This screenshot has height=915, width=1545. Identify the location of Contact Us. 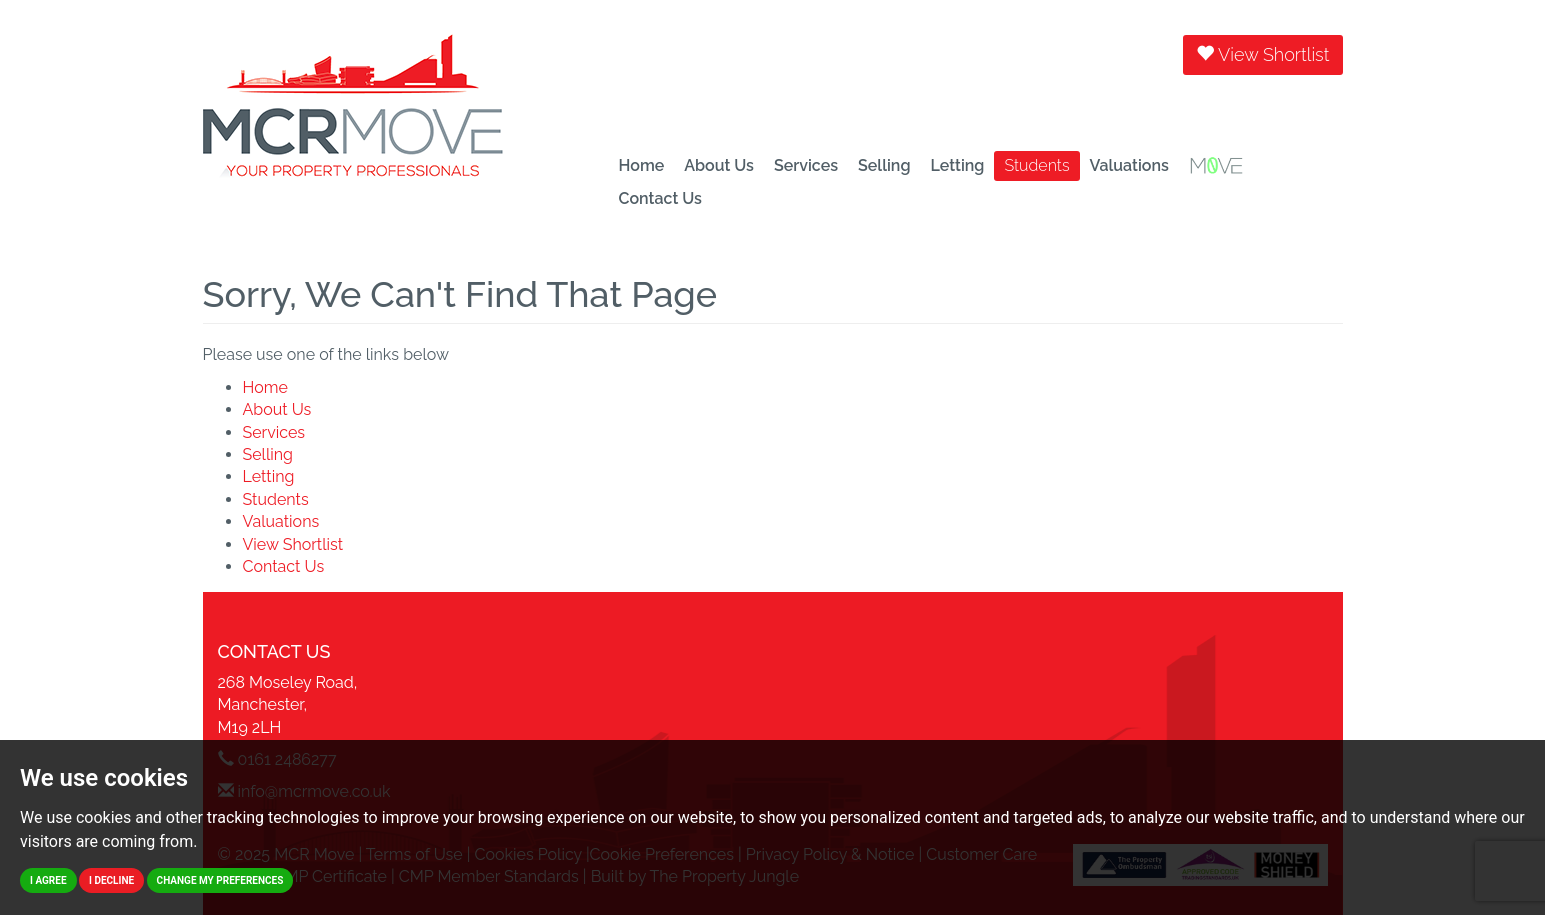
(660, 198).